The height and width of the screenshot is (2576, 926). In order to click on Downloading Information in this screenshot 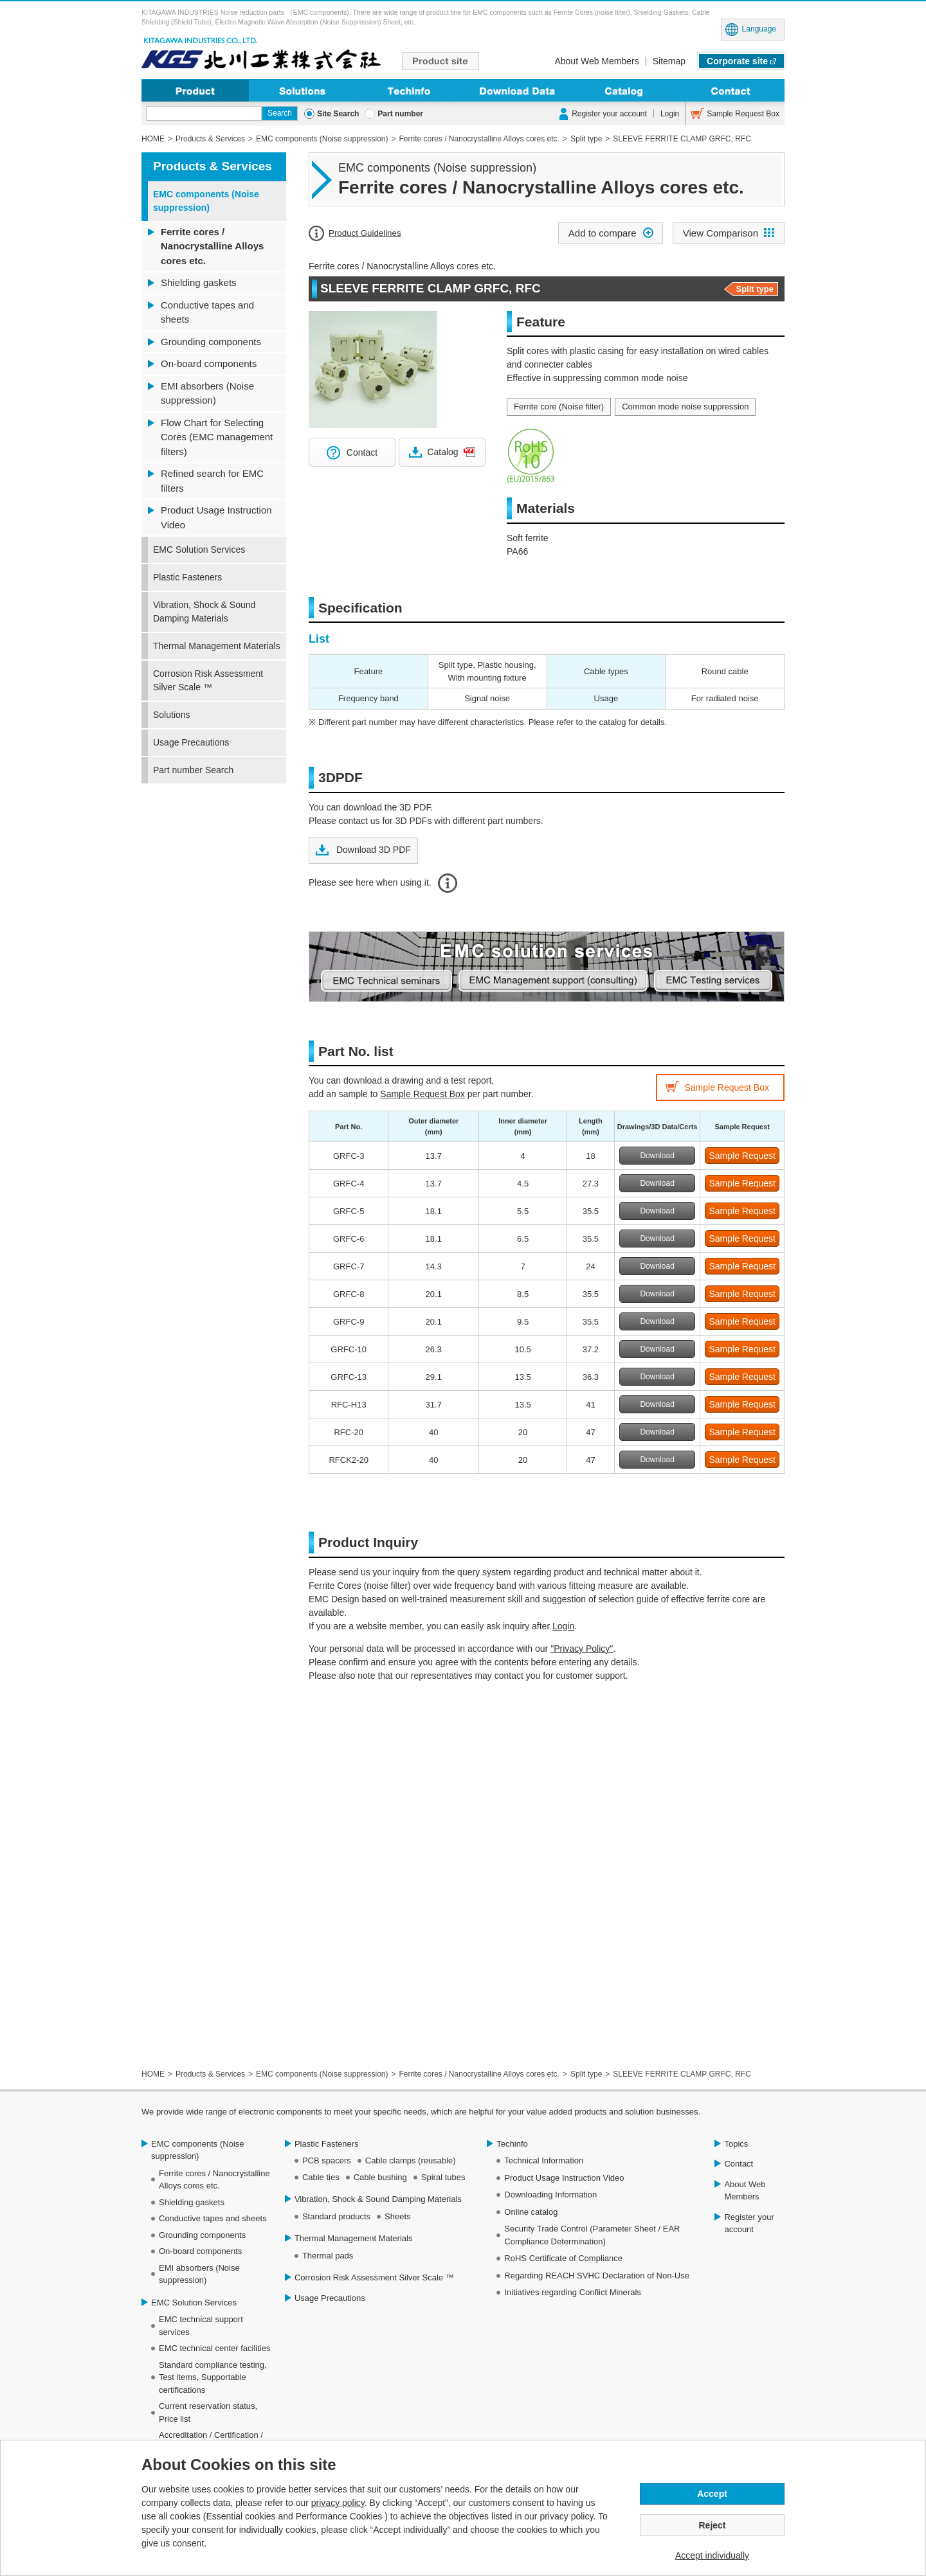, I will do `click(516, 90)`.